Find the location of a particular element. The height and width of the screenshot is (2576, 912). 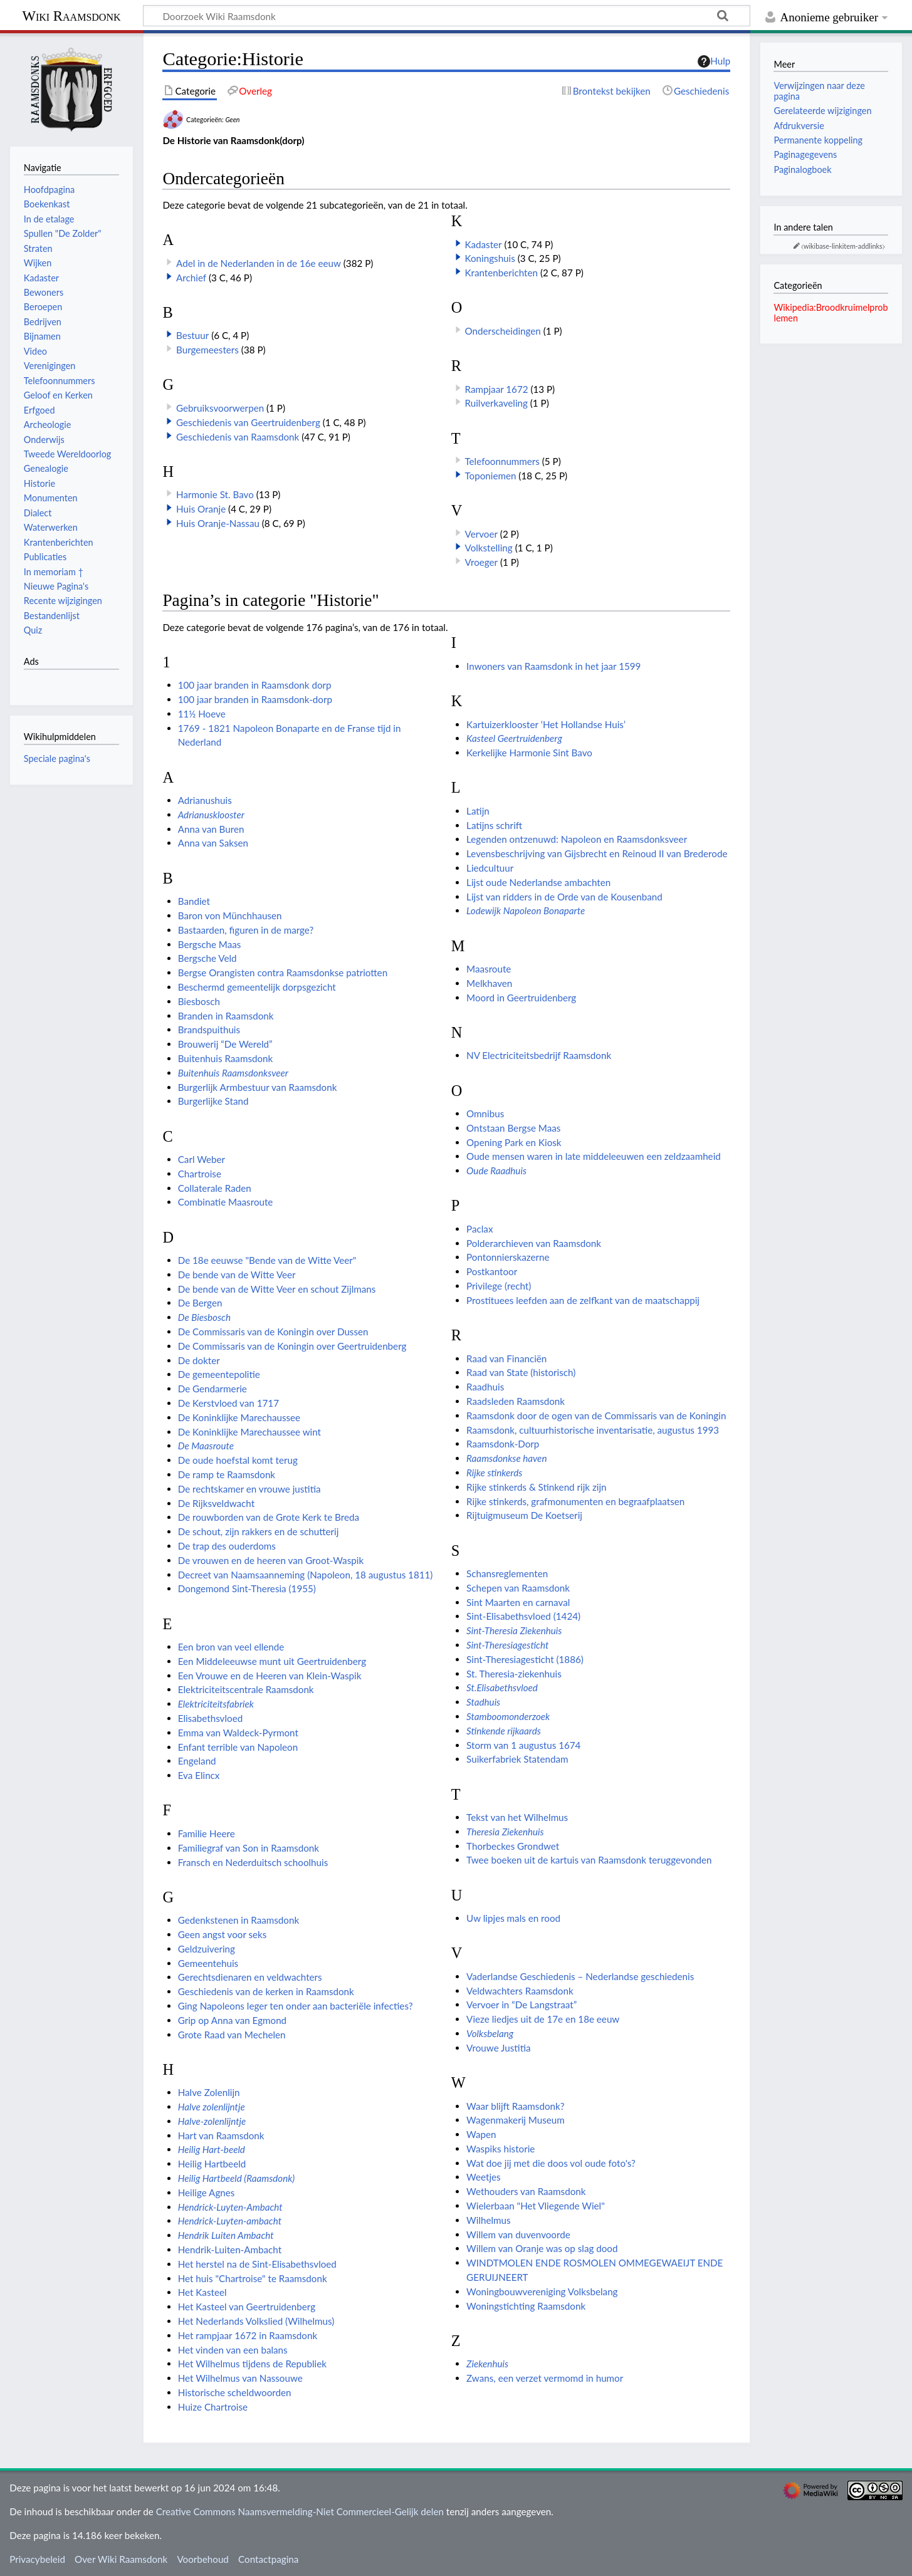

Heilig Hartbeeld (Raamsdonk) is located at coordinates (236, 2178).